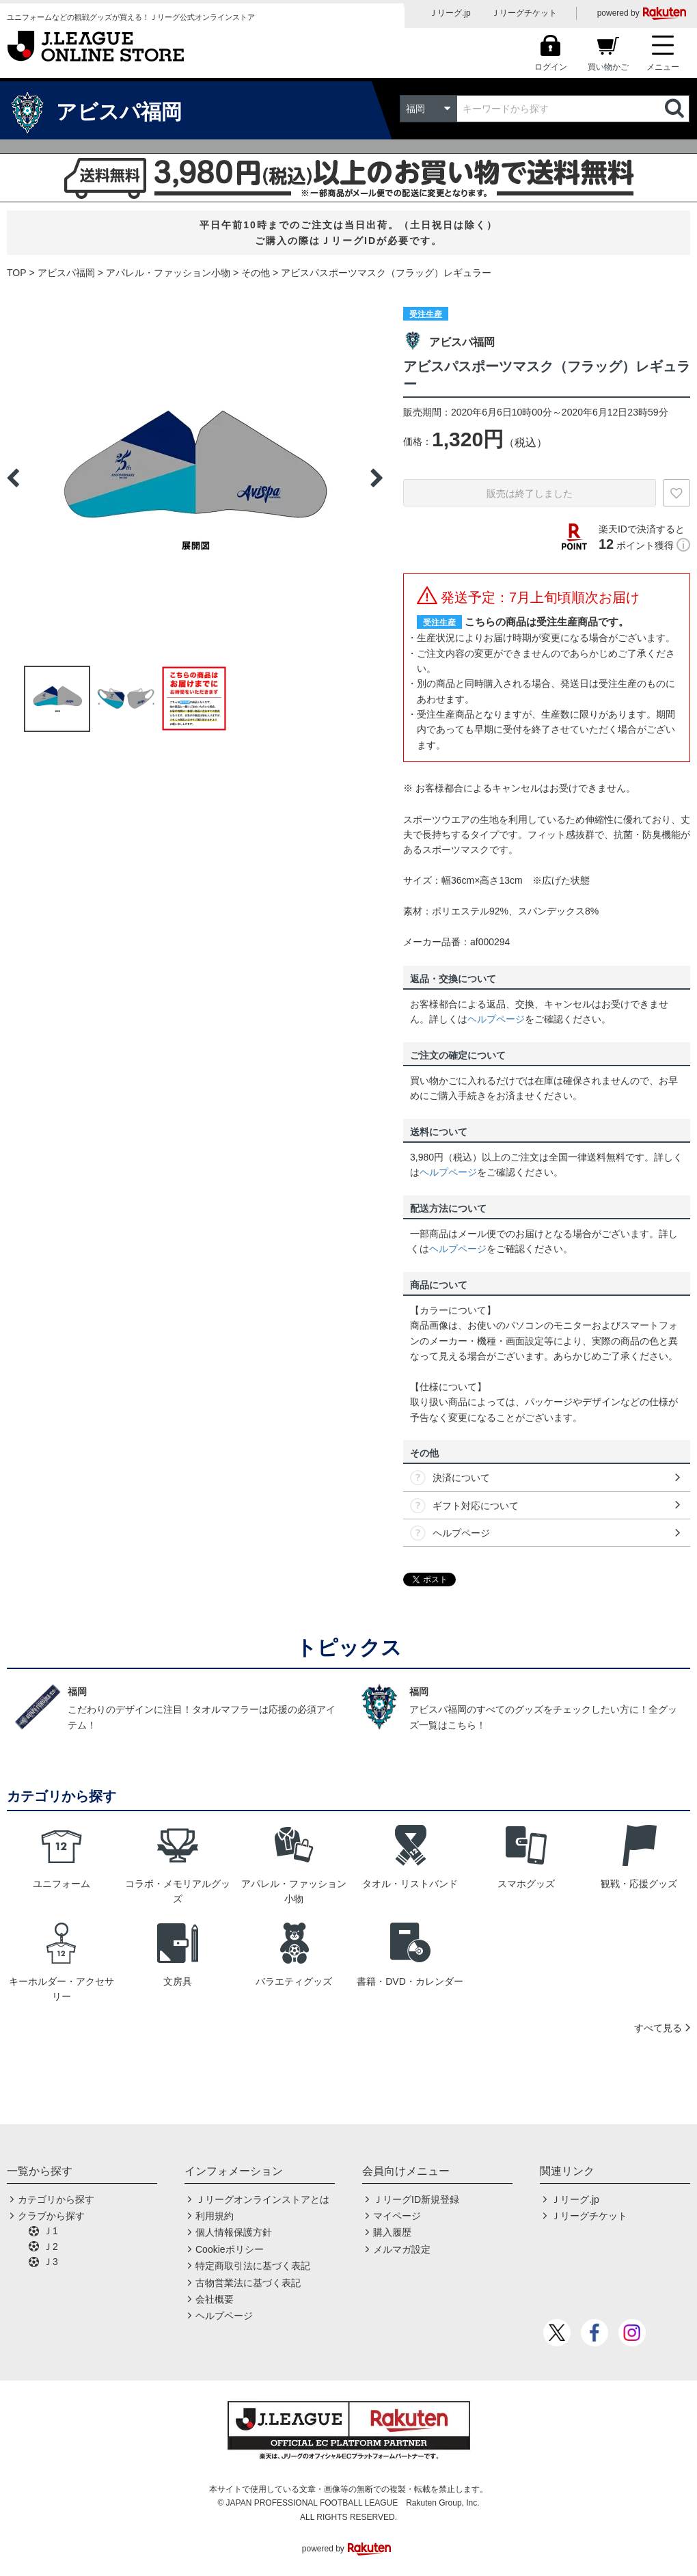 The height and width of the screenshot is (2576, 697). I want to click on Ｊ1, so click(50, 2230).